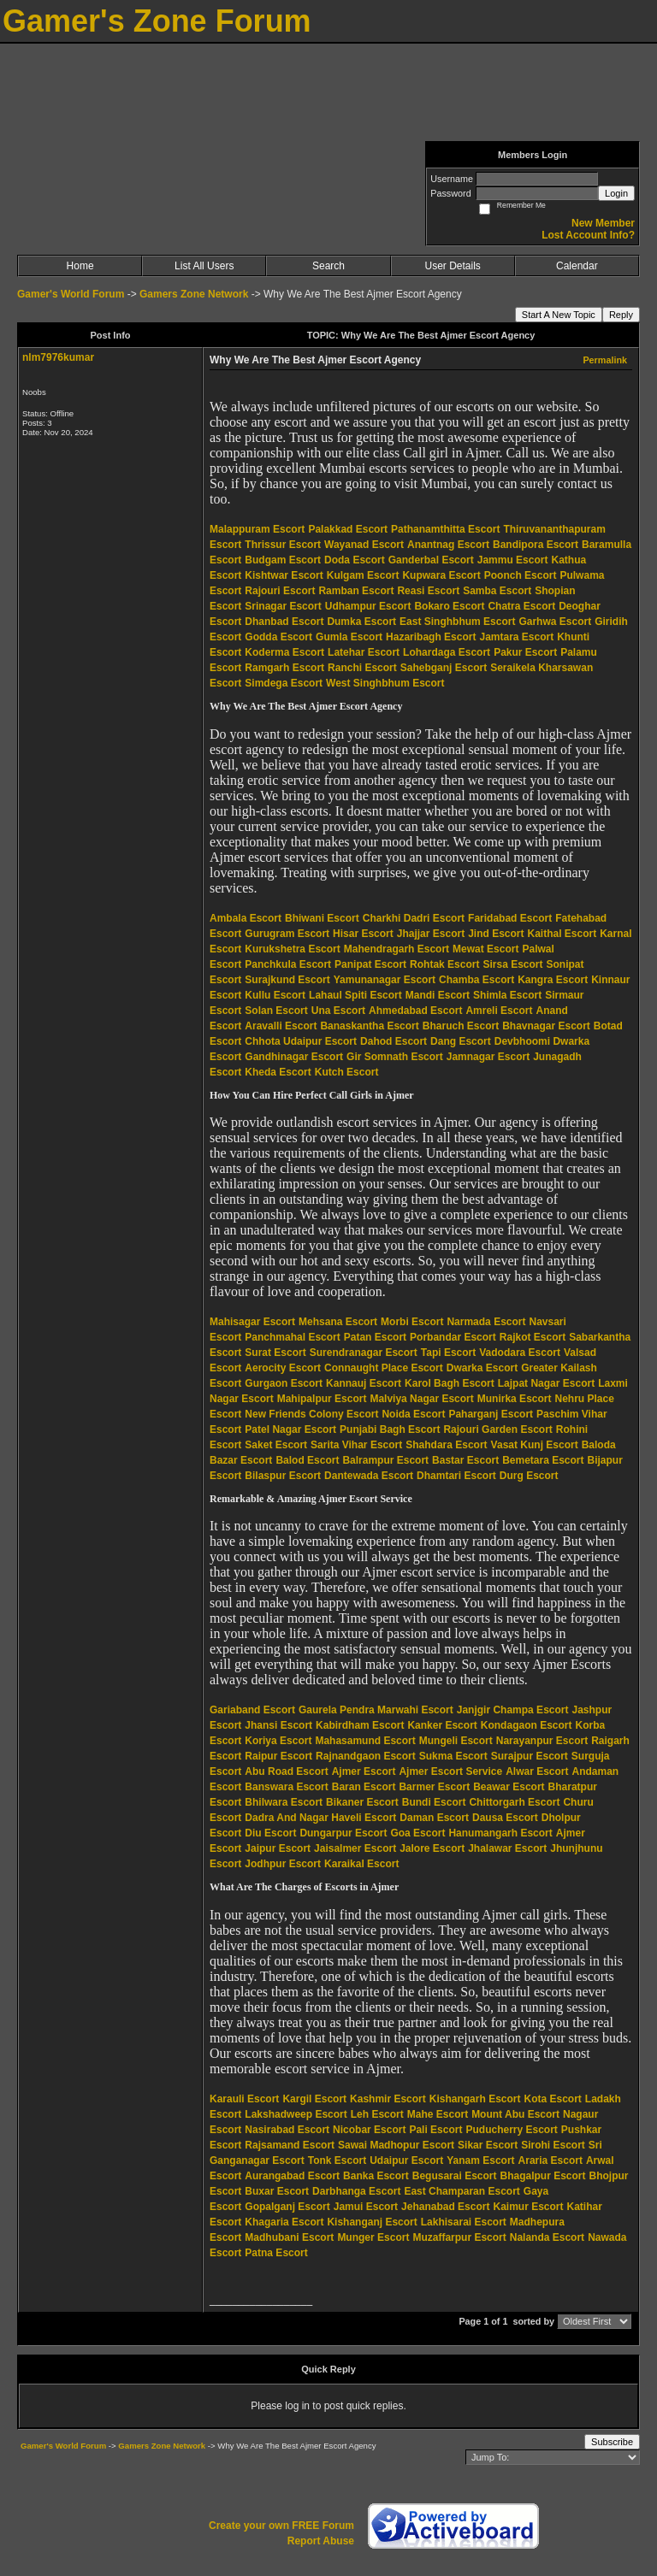 The image size is (657, 2576). I want to click on Lajpat Nagar Escort, so click(546, 1383).